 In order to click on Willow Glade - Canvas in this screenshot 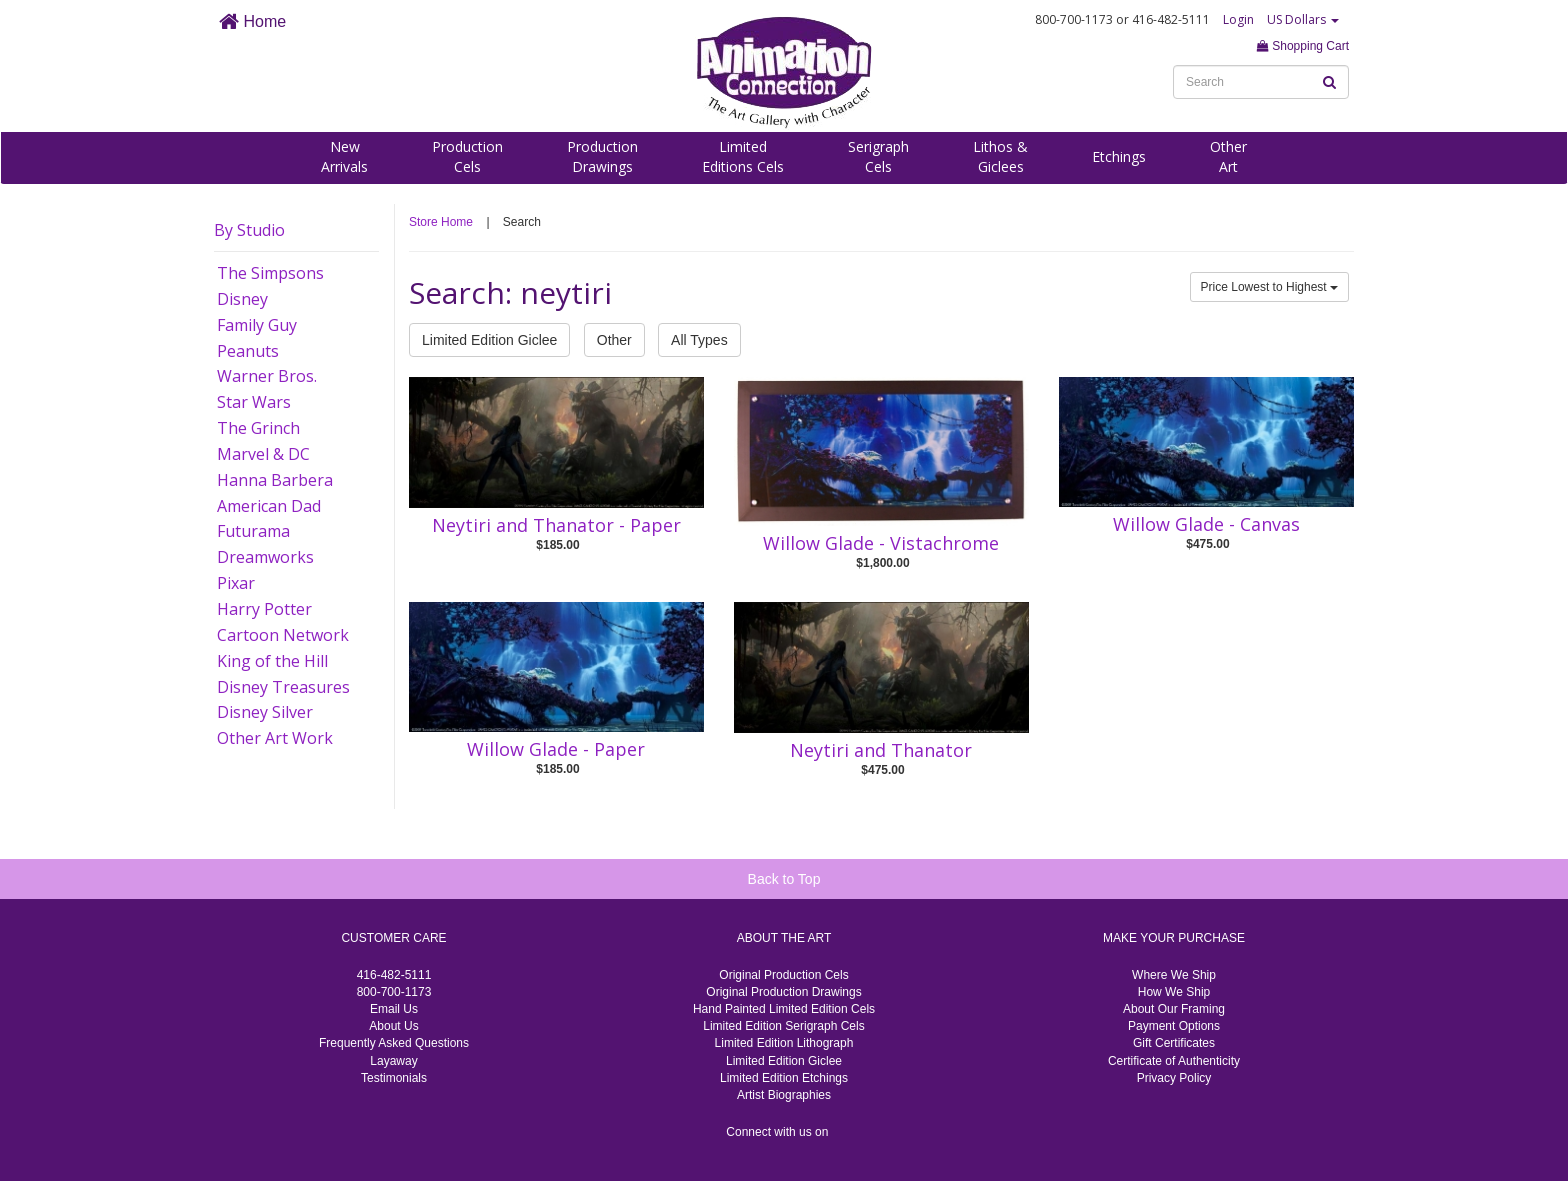, I will do `click(1206, 524)`.